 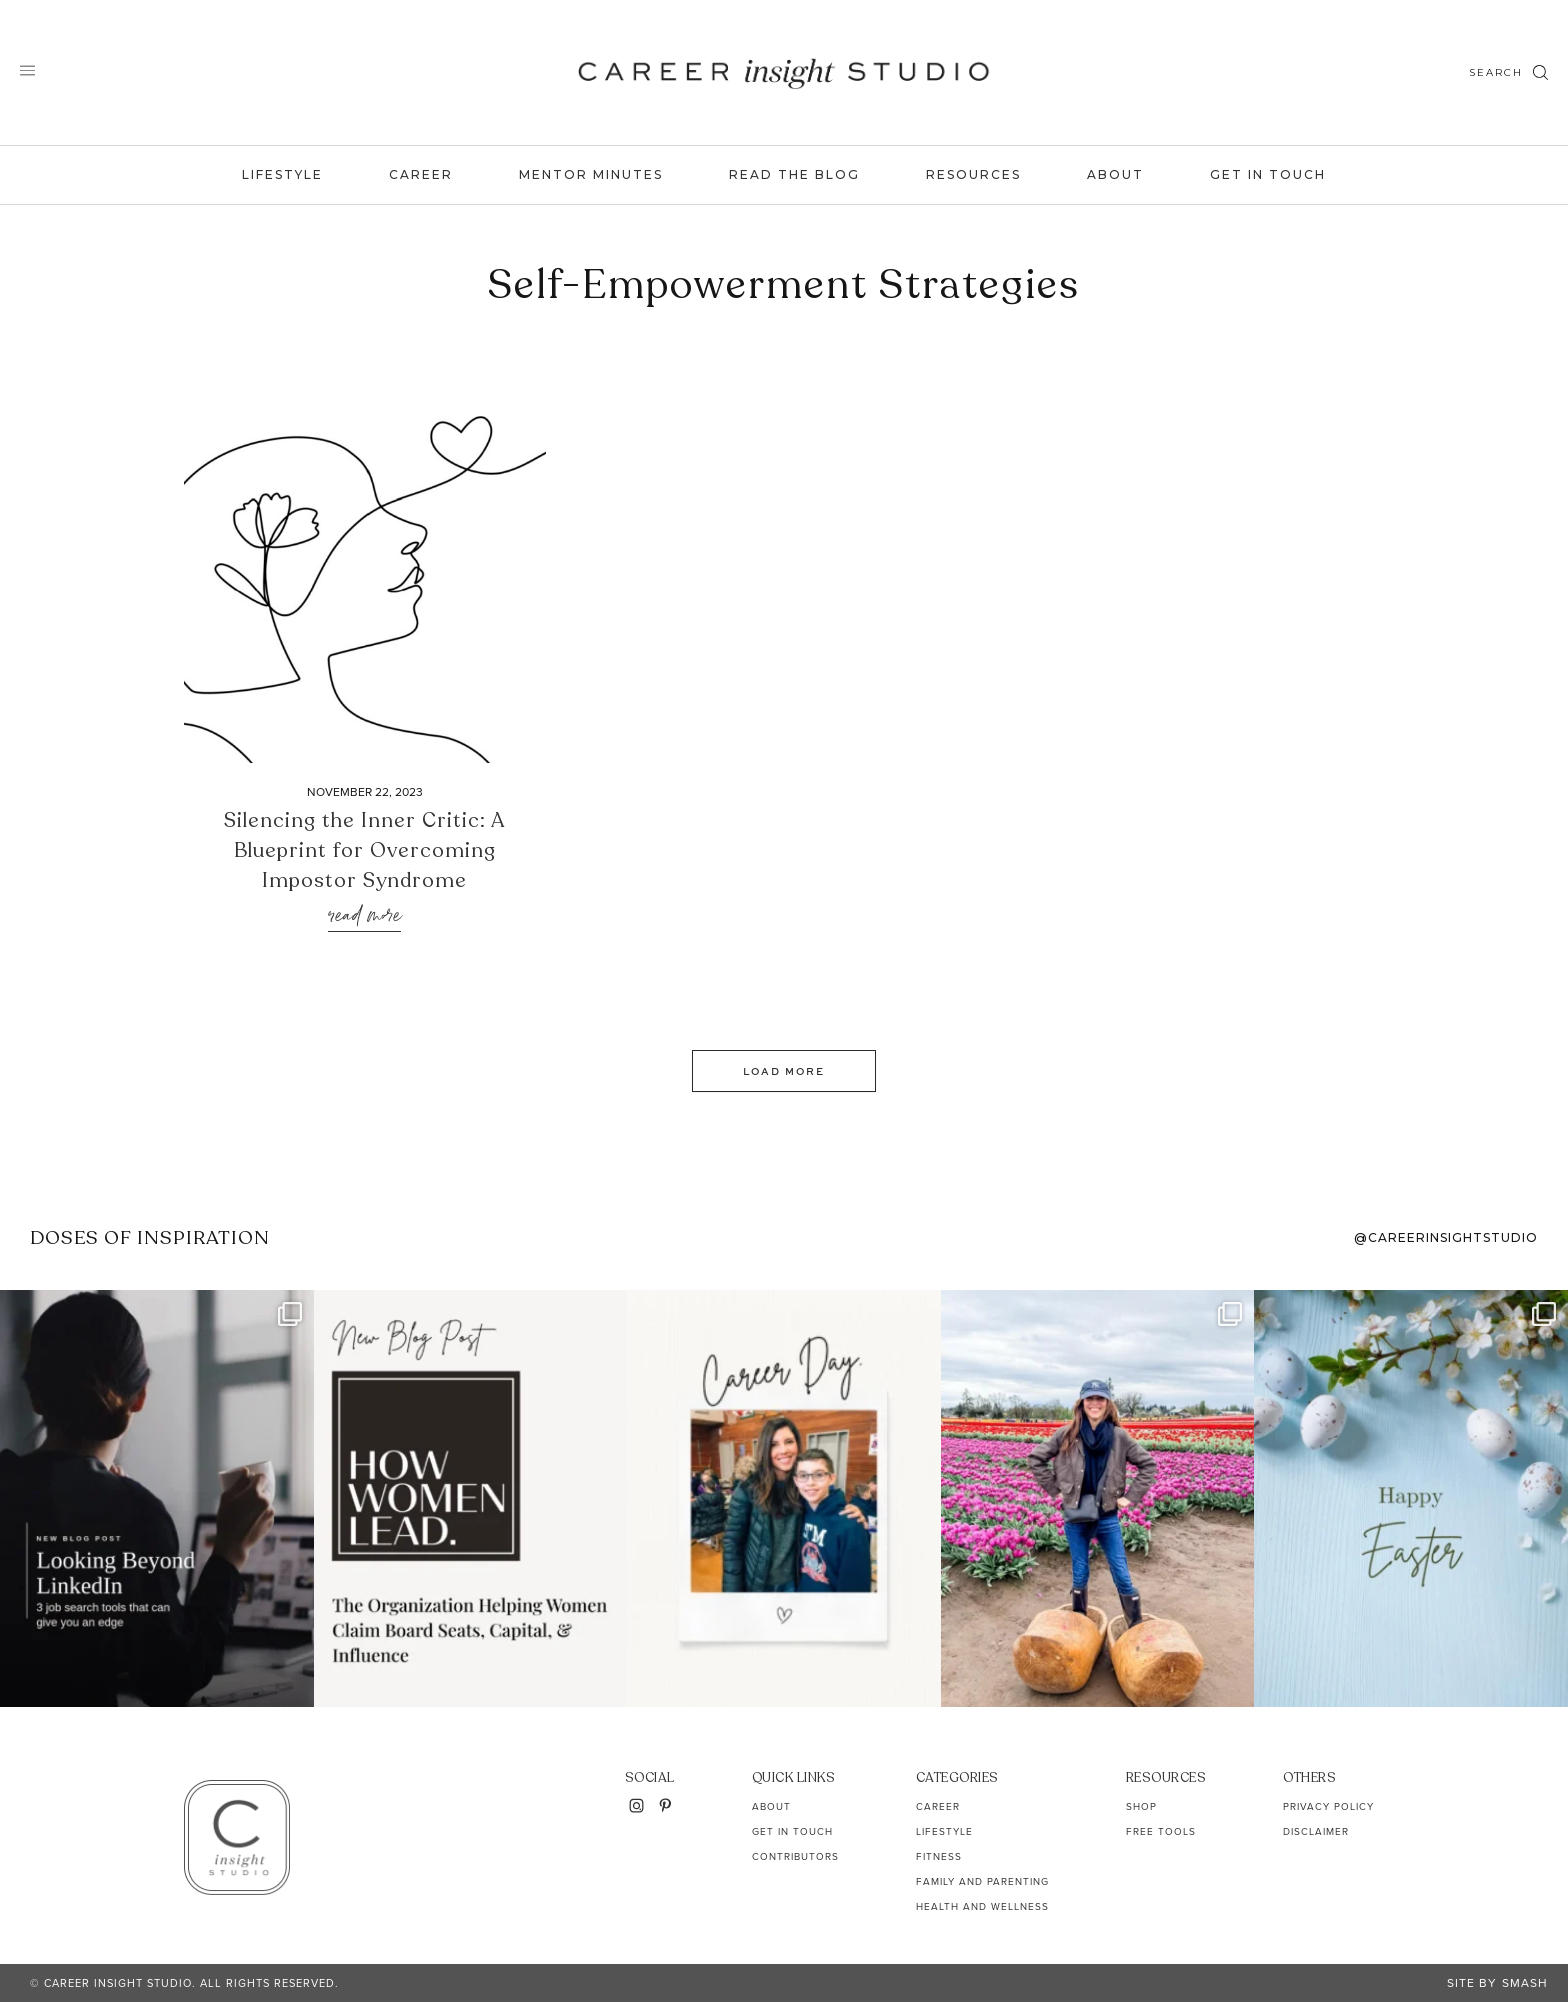 I want to click on Career, so click(x=421, y=174).